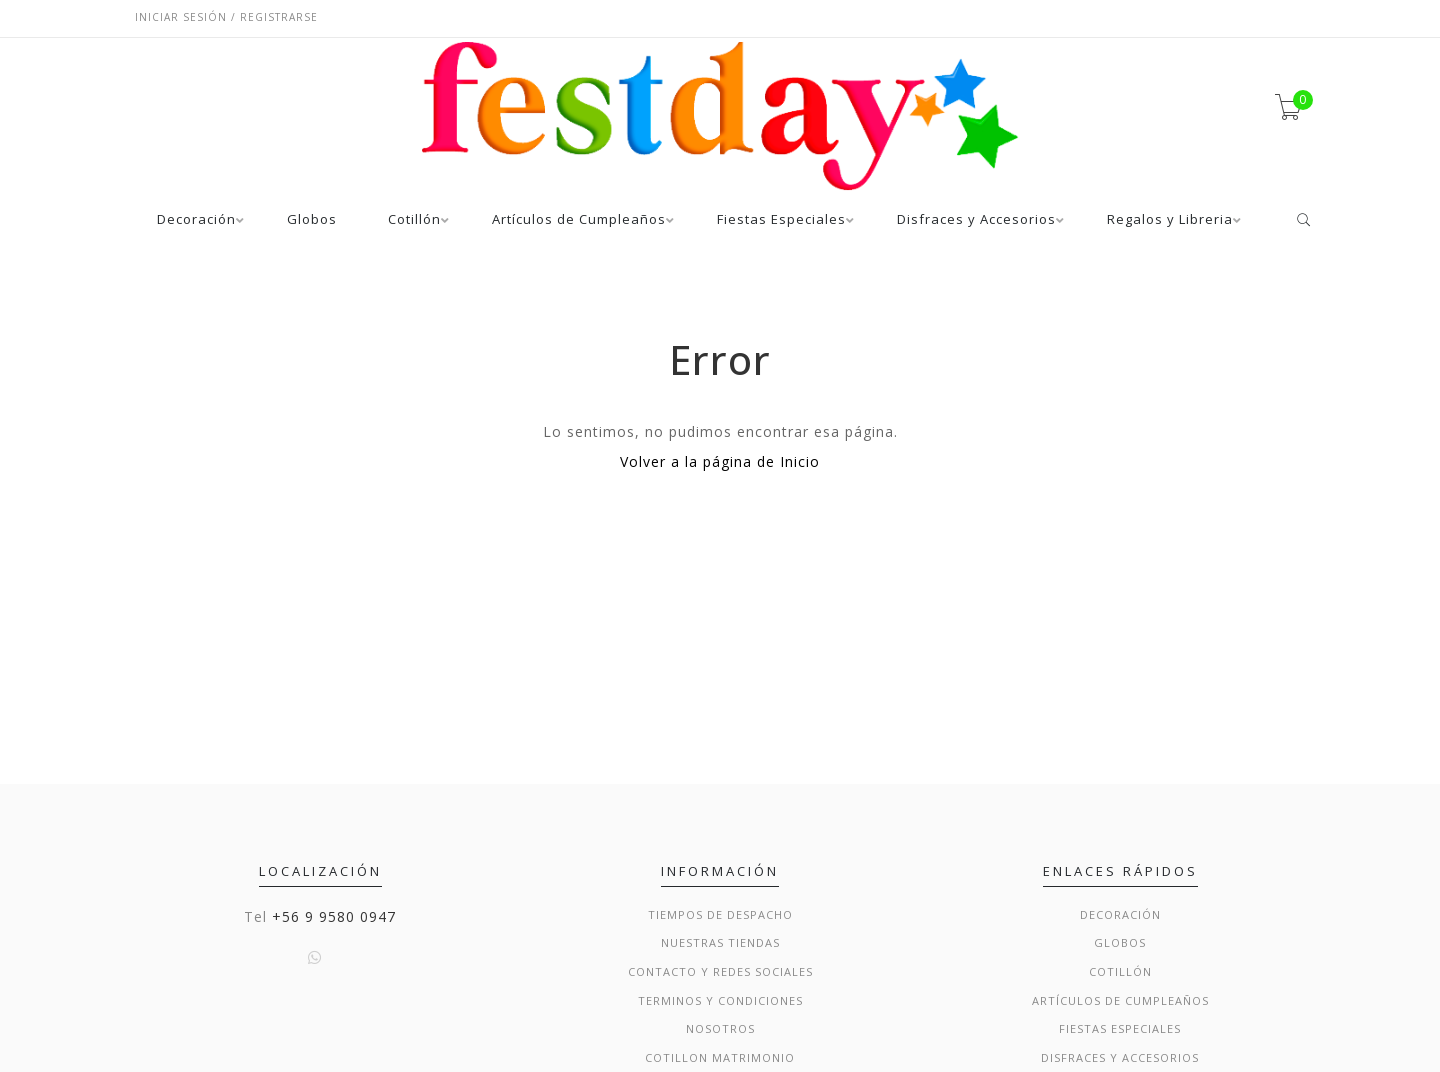 This screenshot has width=1440, height=1072. Describe the element at coordinates (334, 916) in the screenshot. I see `+56 9 9580 0947` at that location.